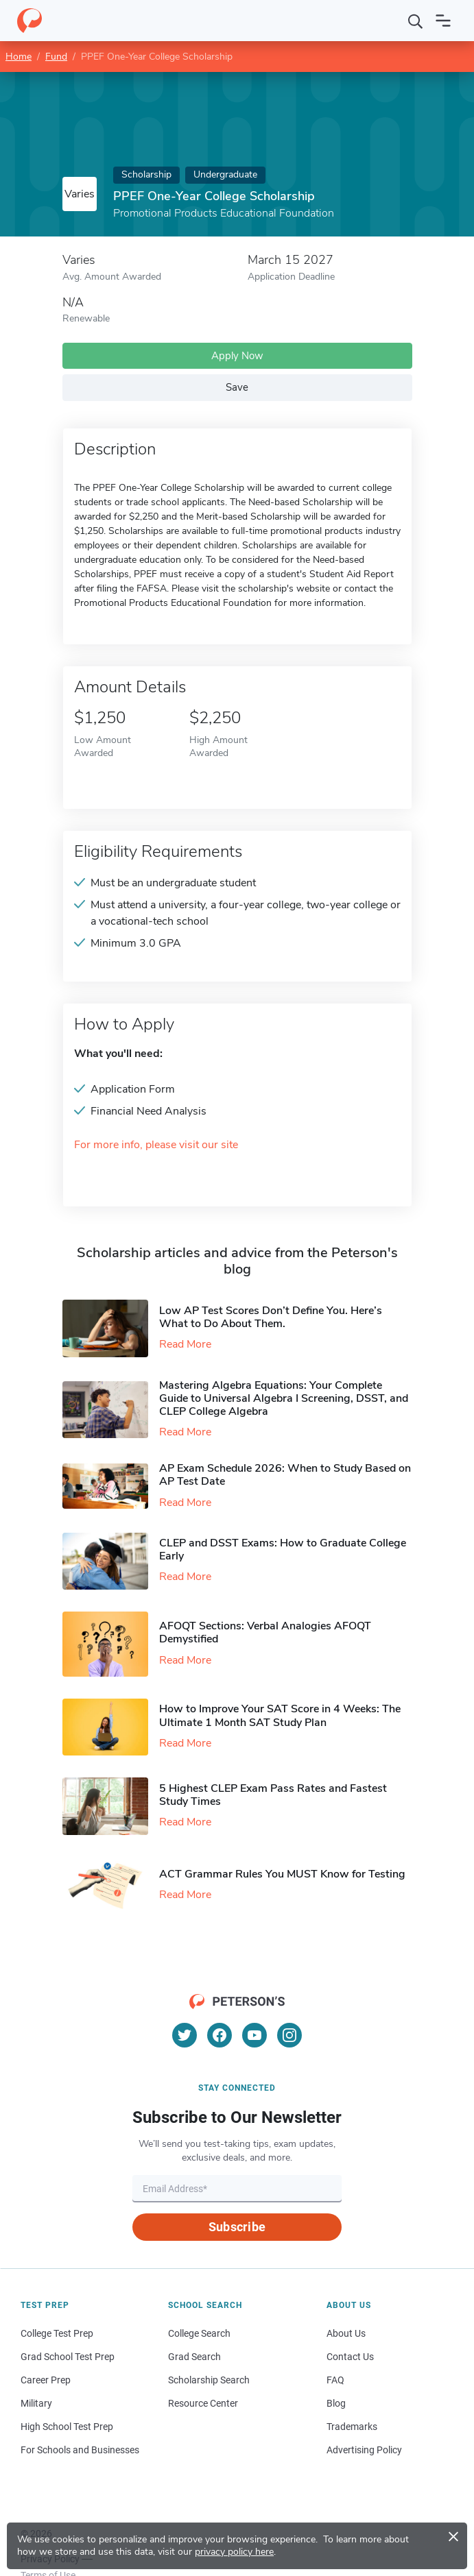  I want to click on CLEP and DSST Exams: How to Graduate College Early​, so click(282, 1549).